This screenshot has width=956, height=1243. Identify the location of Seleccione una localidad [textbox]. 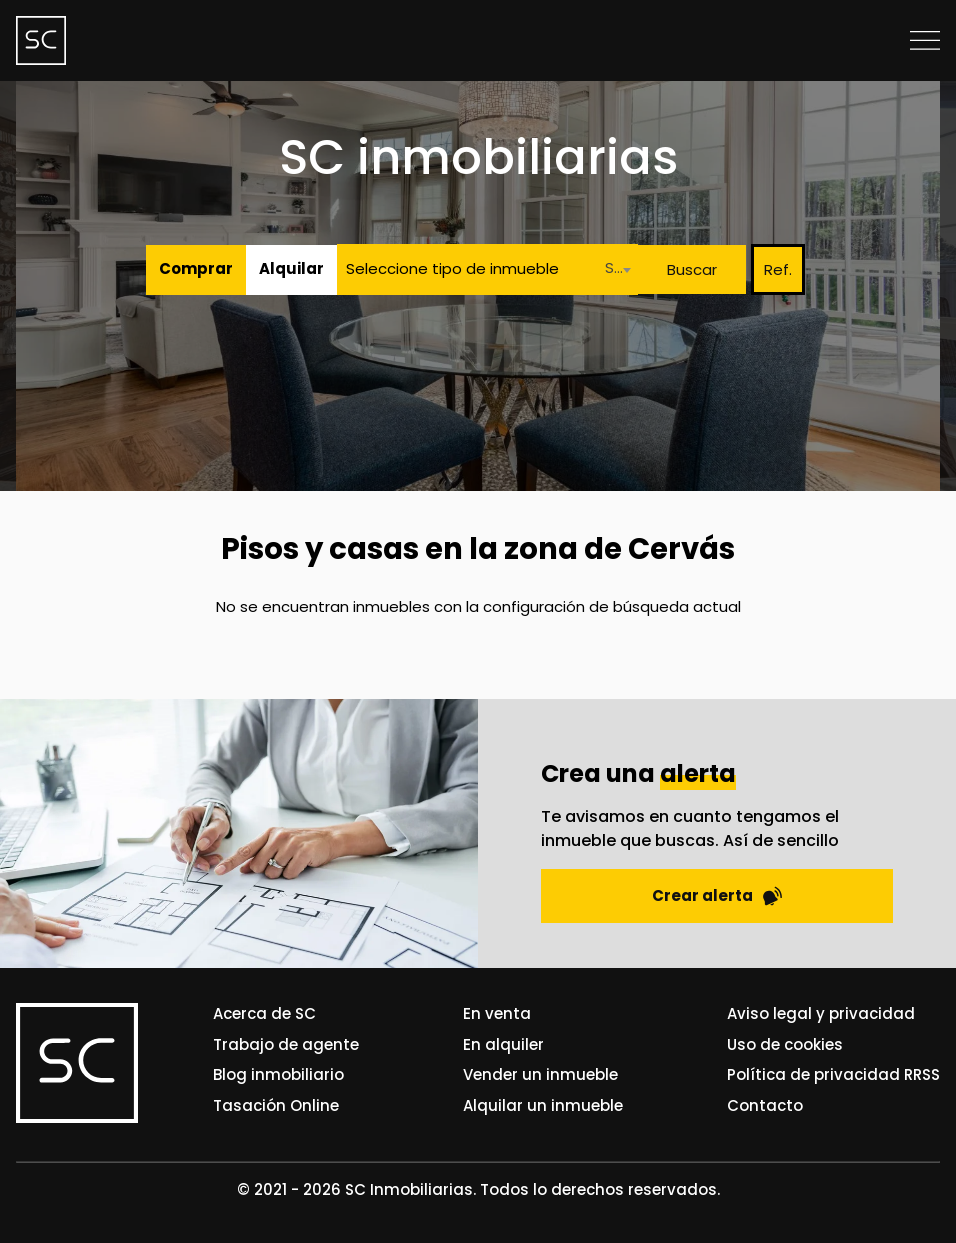
(616, 267).